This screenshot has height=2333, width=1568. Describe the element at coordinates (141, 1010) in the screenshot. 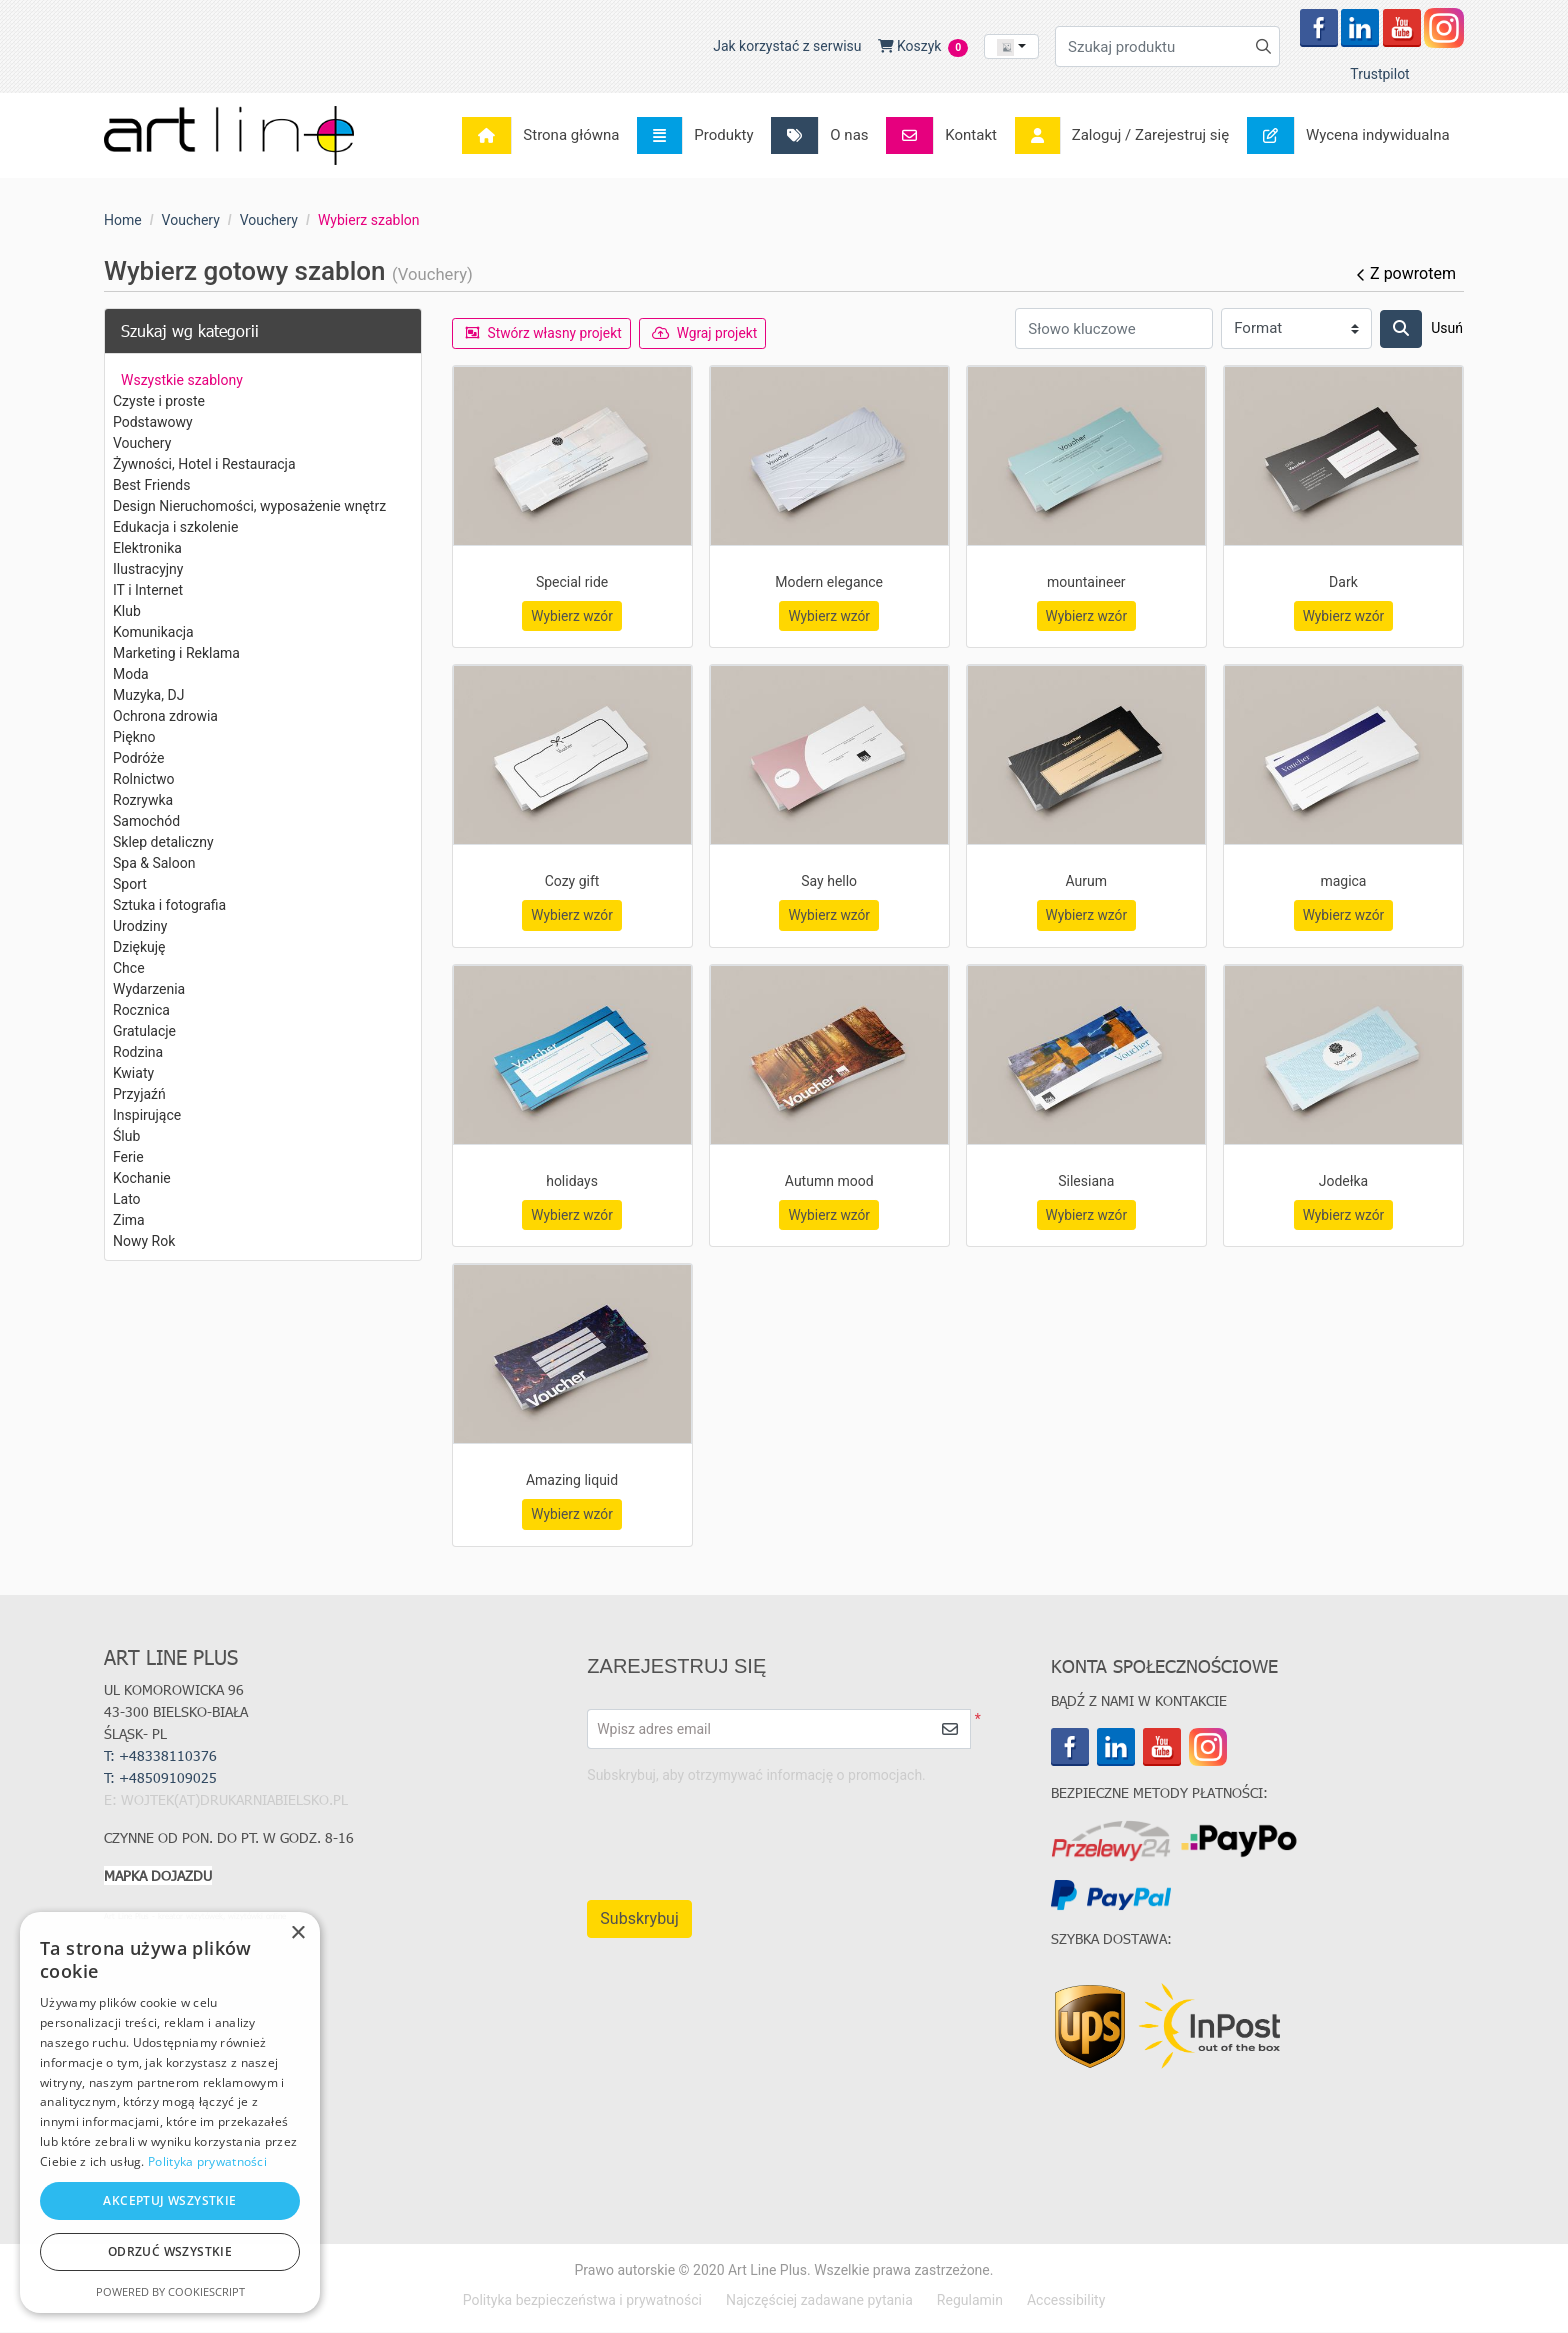

I see `Rocznica` at that location.